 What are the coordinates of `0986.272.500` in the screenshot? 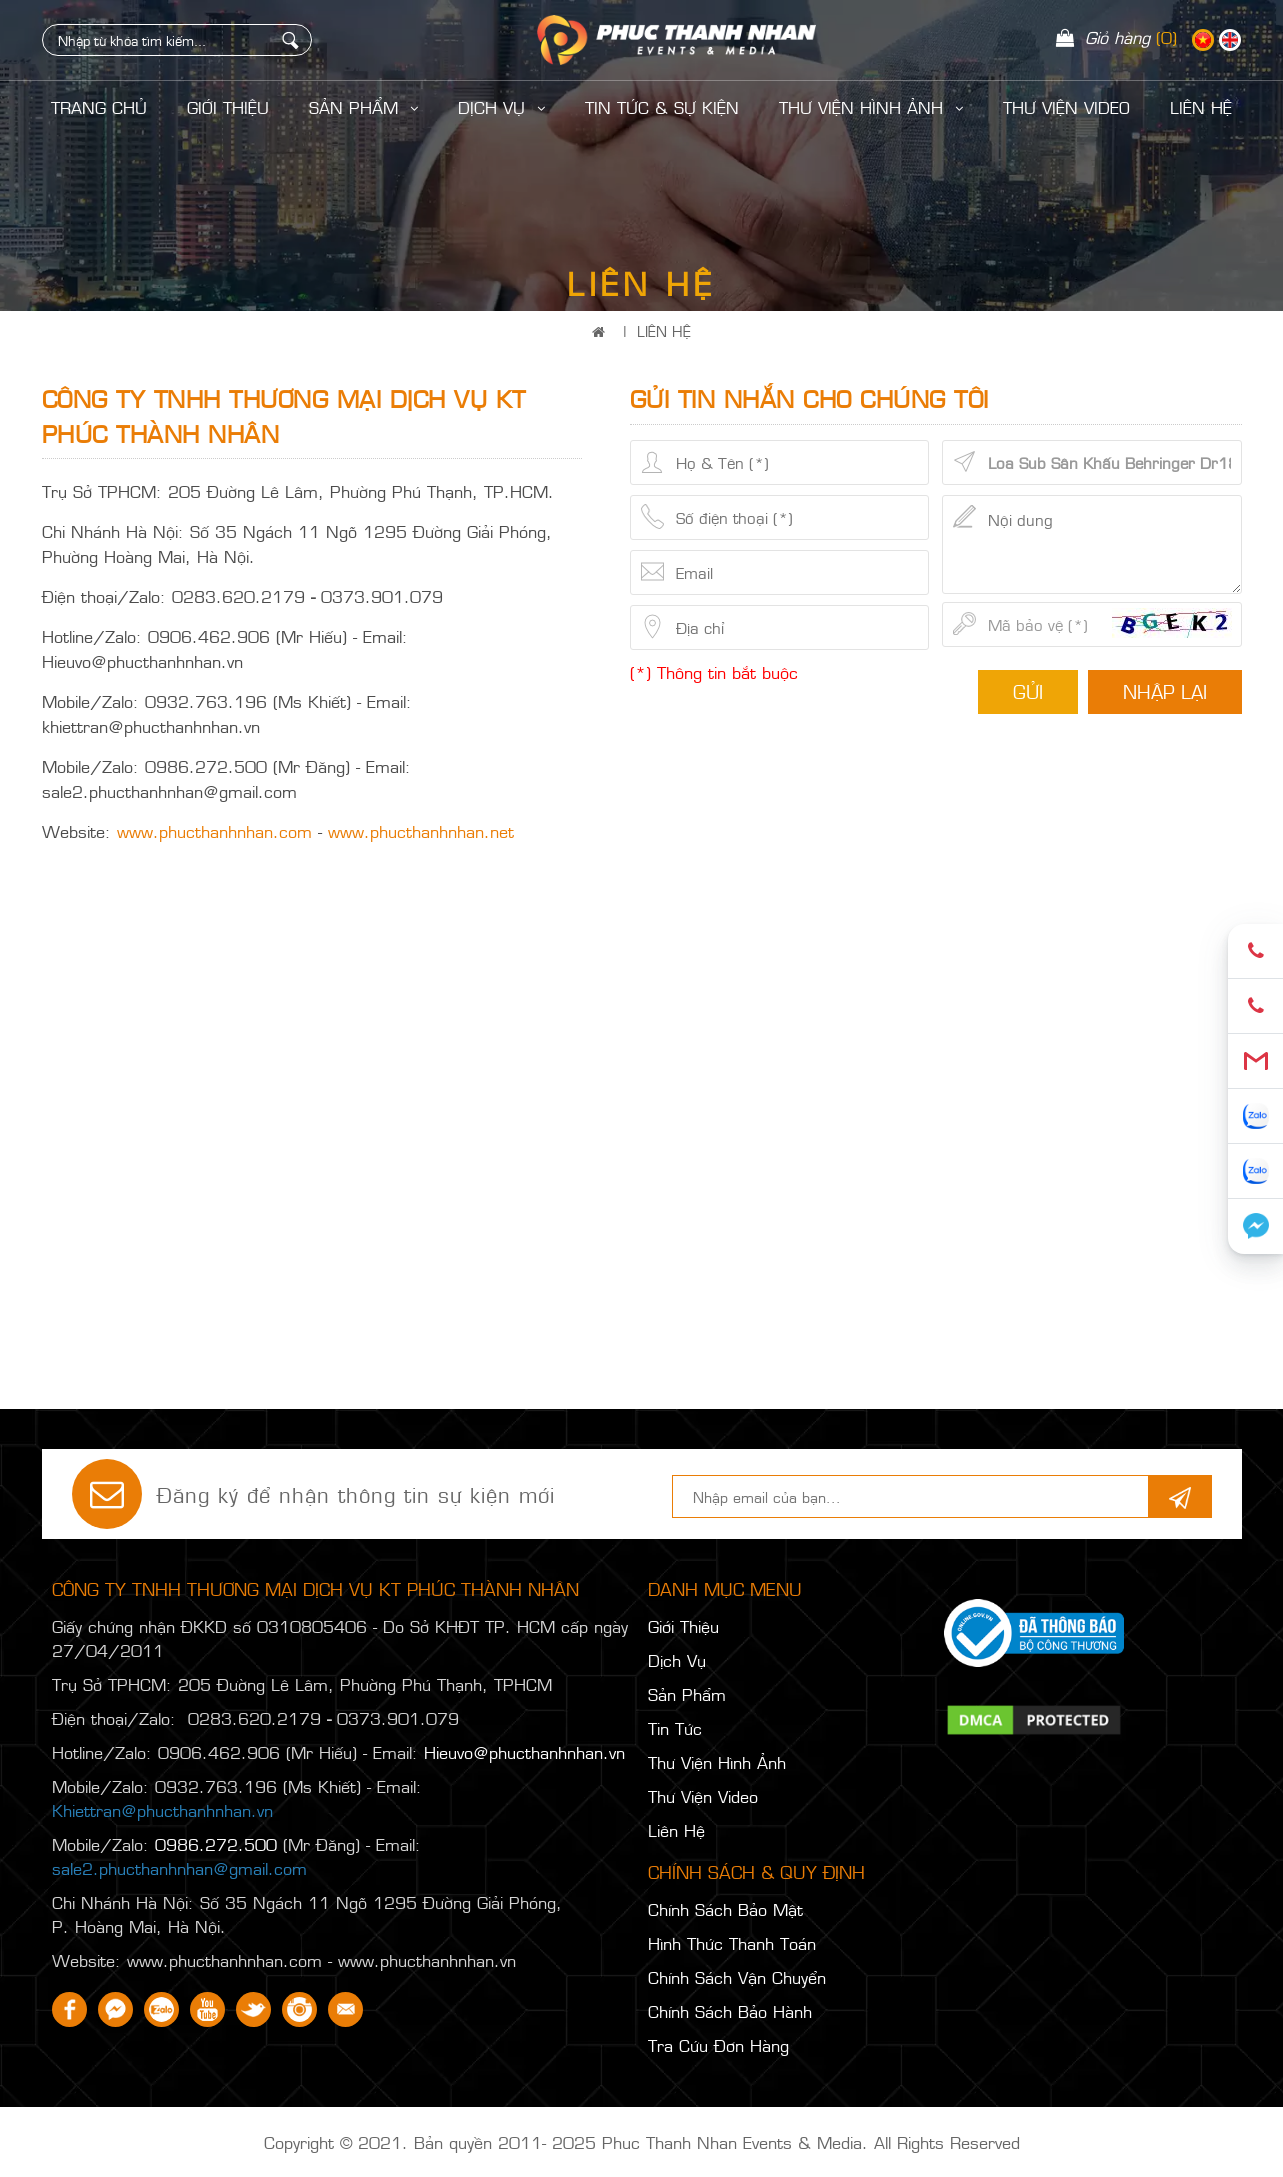 It's located at (216, 1844).